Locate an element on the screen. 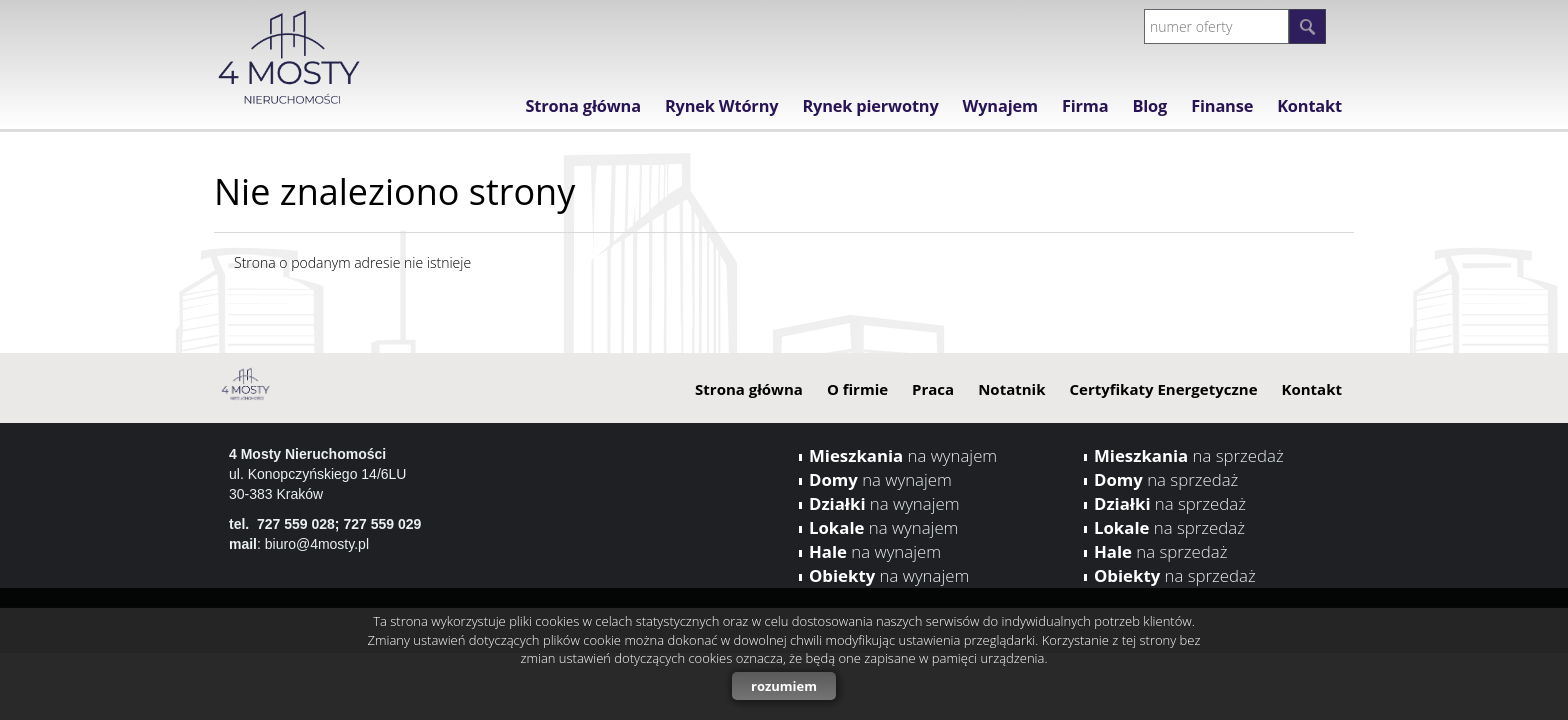 Image resolution: width=1568 pixels, height=720 pixels. Rynek pierwotny is located at coordinates (870, 106).